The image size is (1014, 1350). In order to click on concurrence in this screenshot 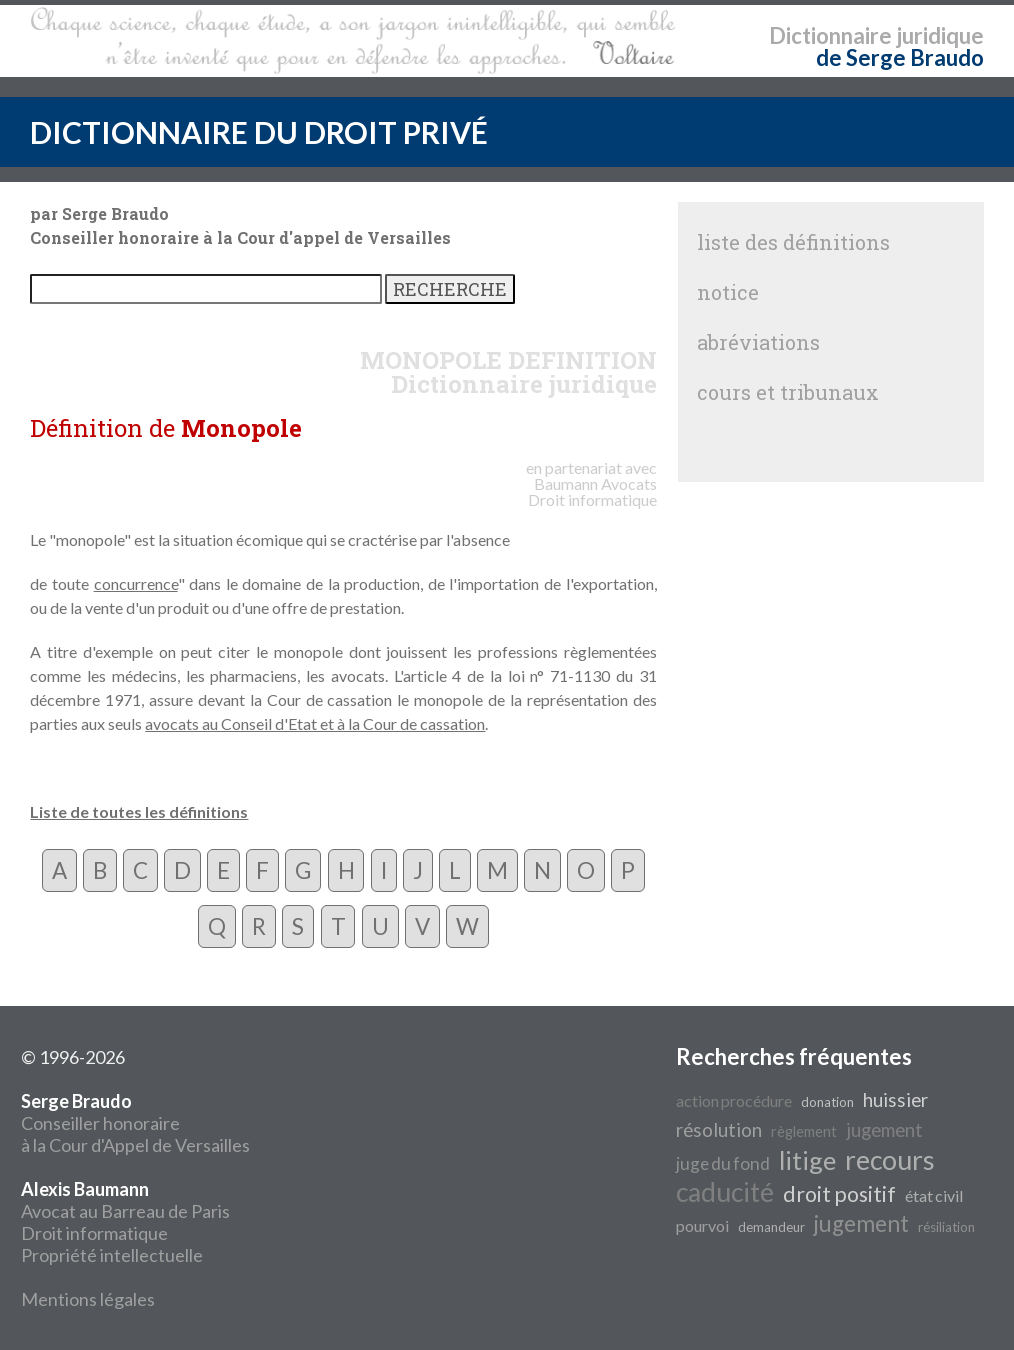, I will do `click(136, 583)`.